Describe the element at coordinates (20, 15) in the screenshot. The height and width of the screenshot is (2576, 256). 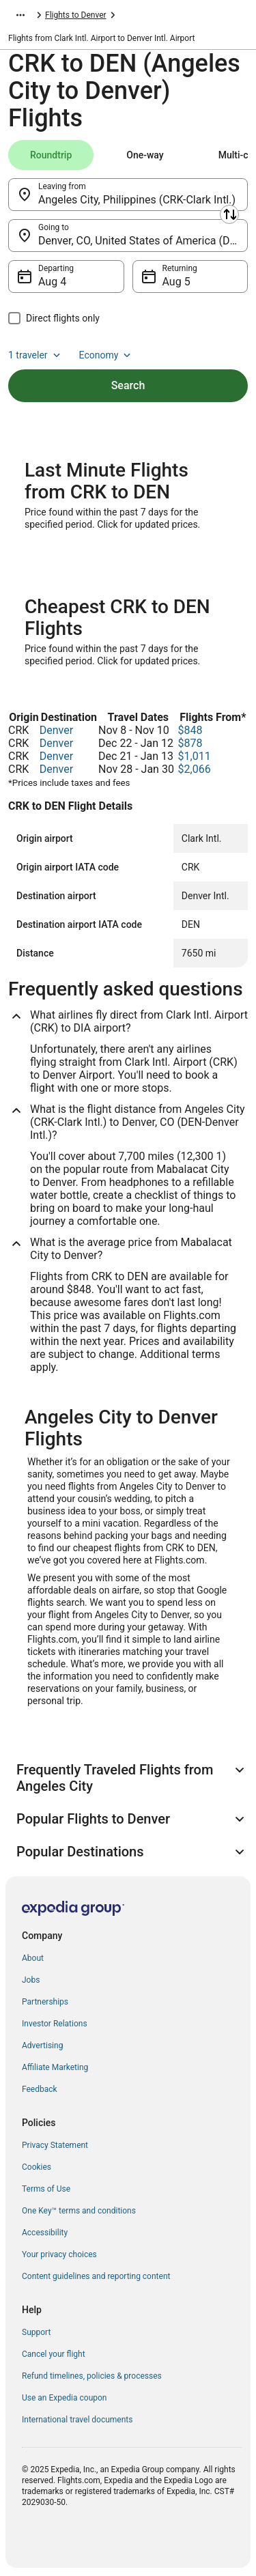
I see `[Show more breadcrumbs]` at that location.